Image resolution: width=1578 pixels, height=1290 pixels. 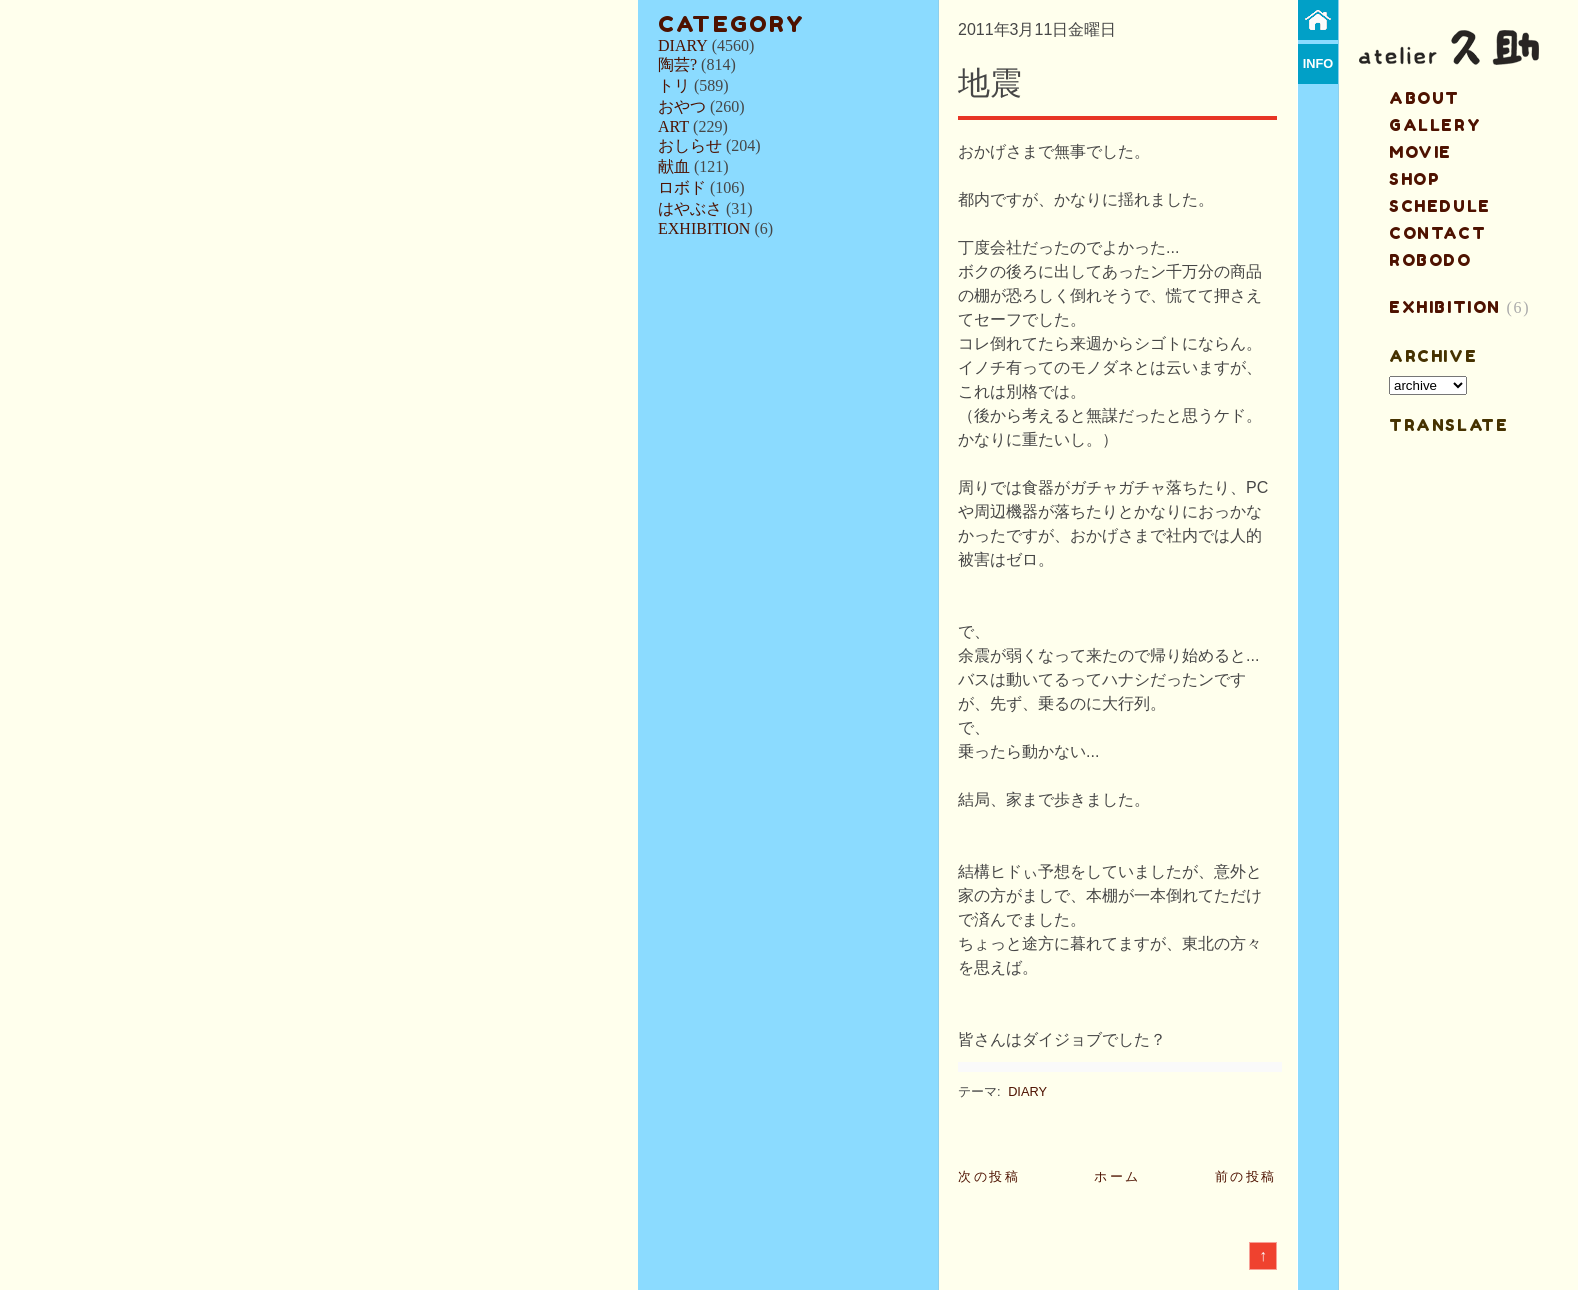 What do you see at coordinates (704, 228) in the screenshot?
I see `EXHIBITION` at bounding box center [704, 228].